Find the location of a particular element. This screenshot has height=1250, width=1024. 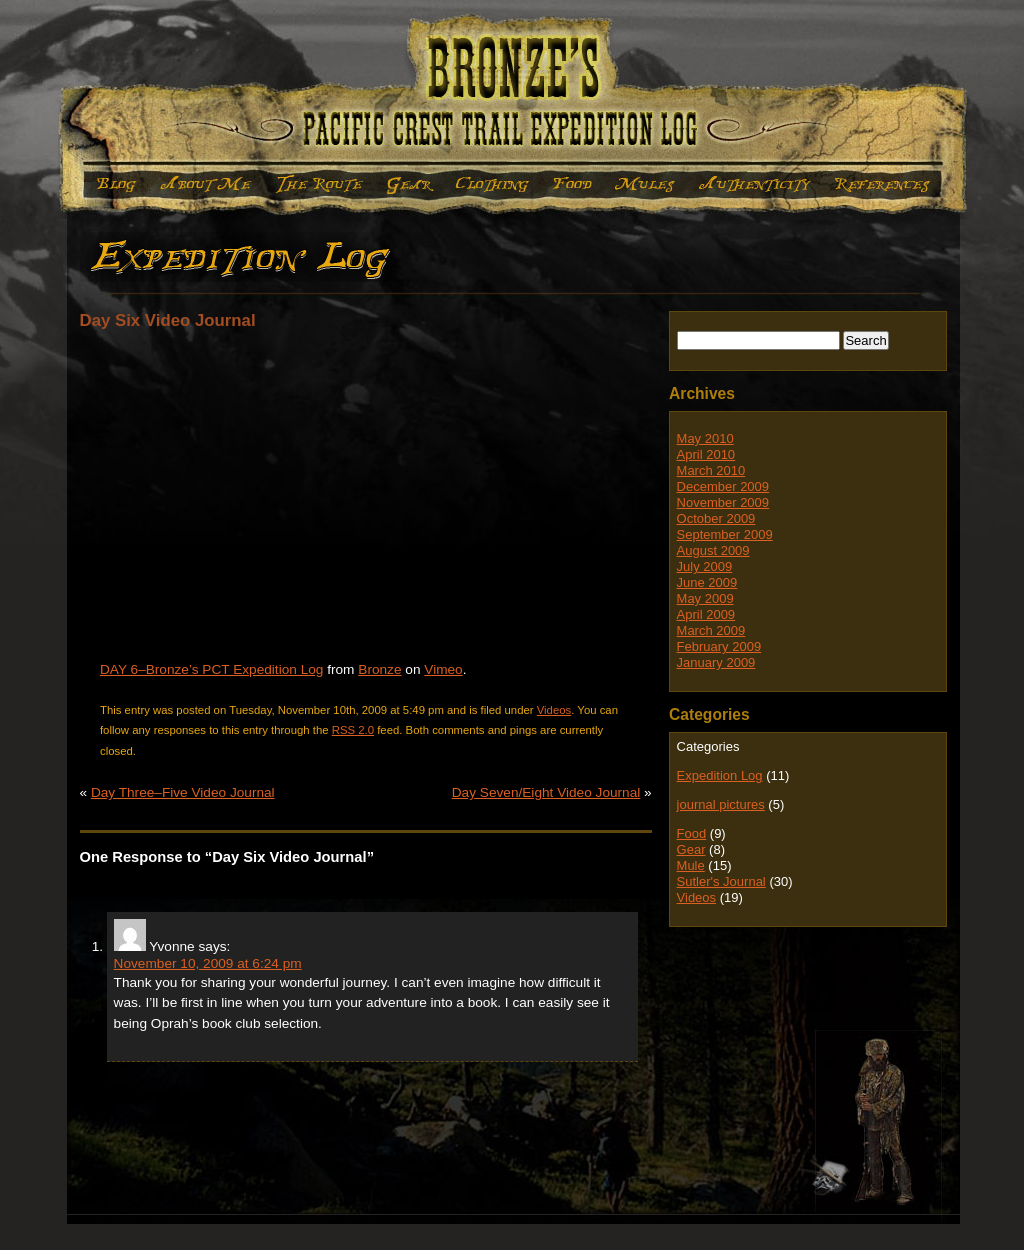

Bronze is located at coordinates (379, 669).